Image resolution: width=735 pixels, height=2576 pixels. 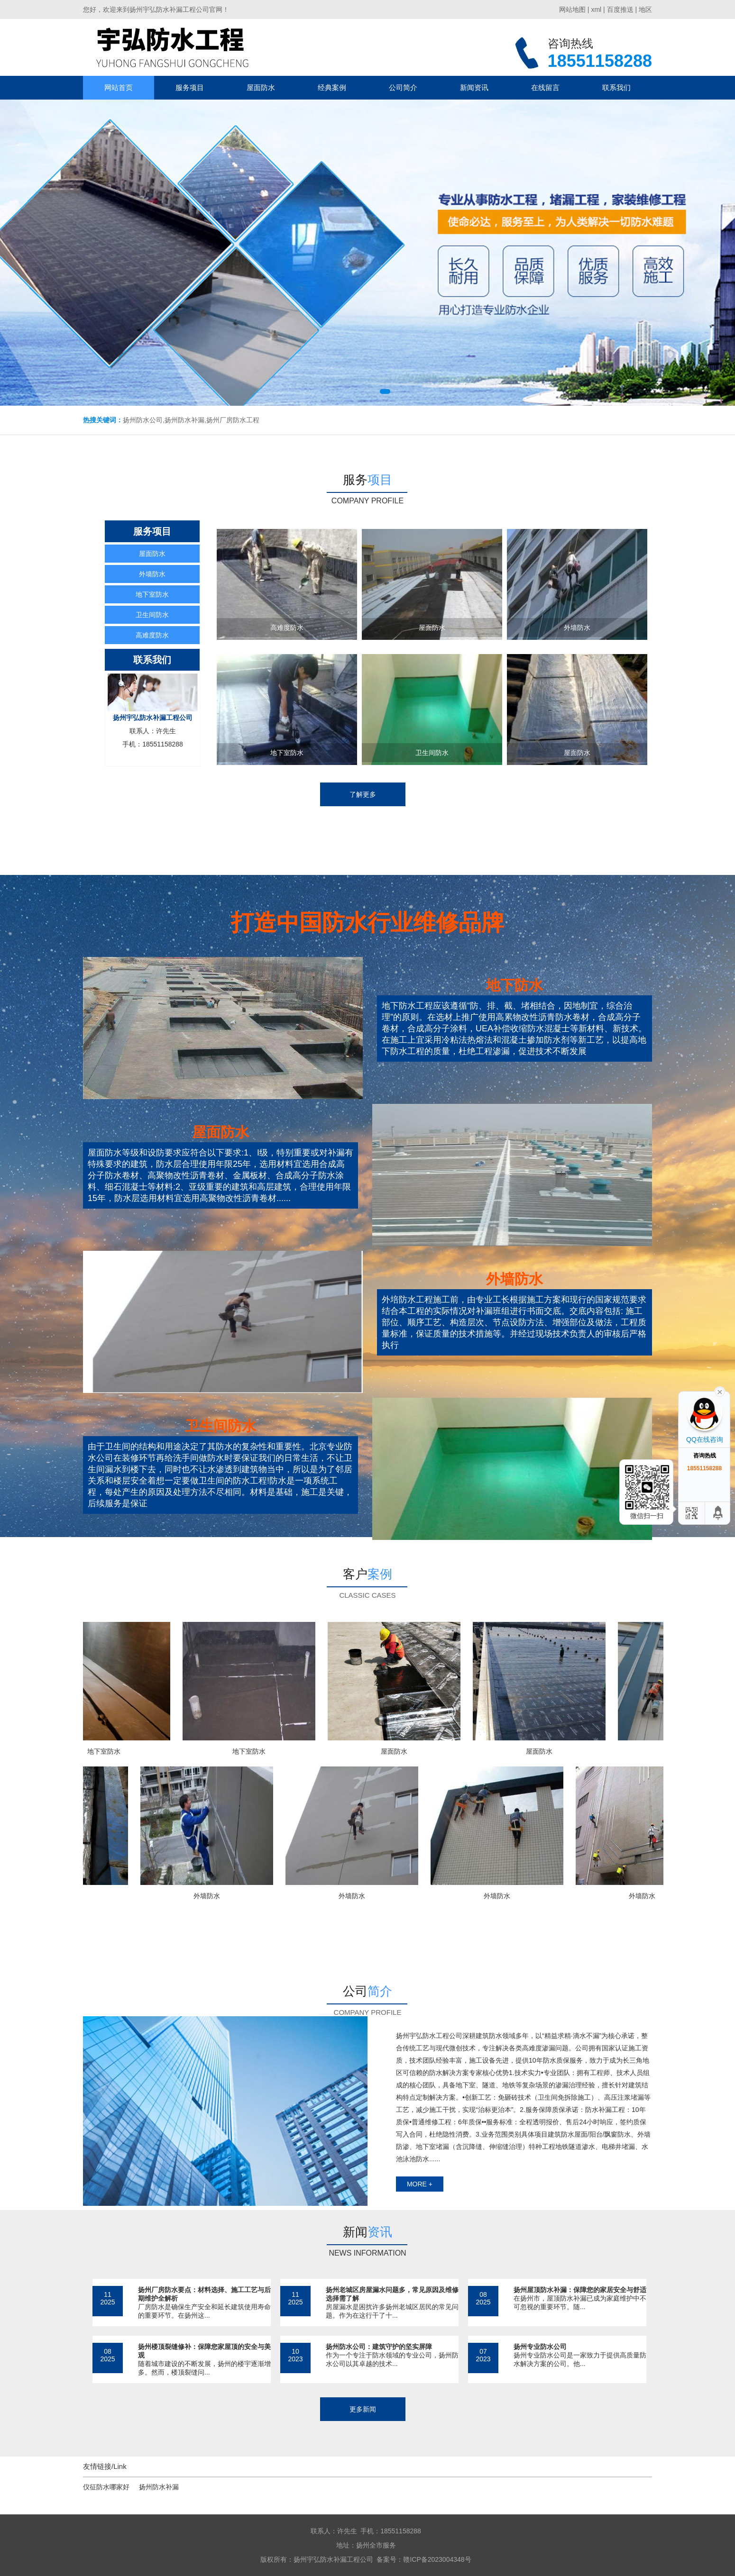 What do you see at coordinates (106, 2487) in the screenshot?
I see `仪征防水哪家好` at bounding box center [106, 2487].